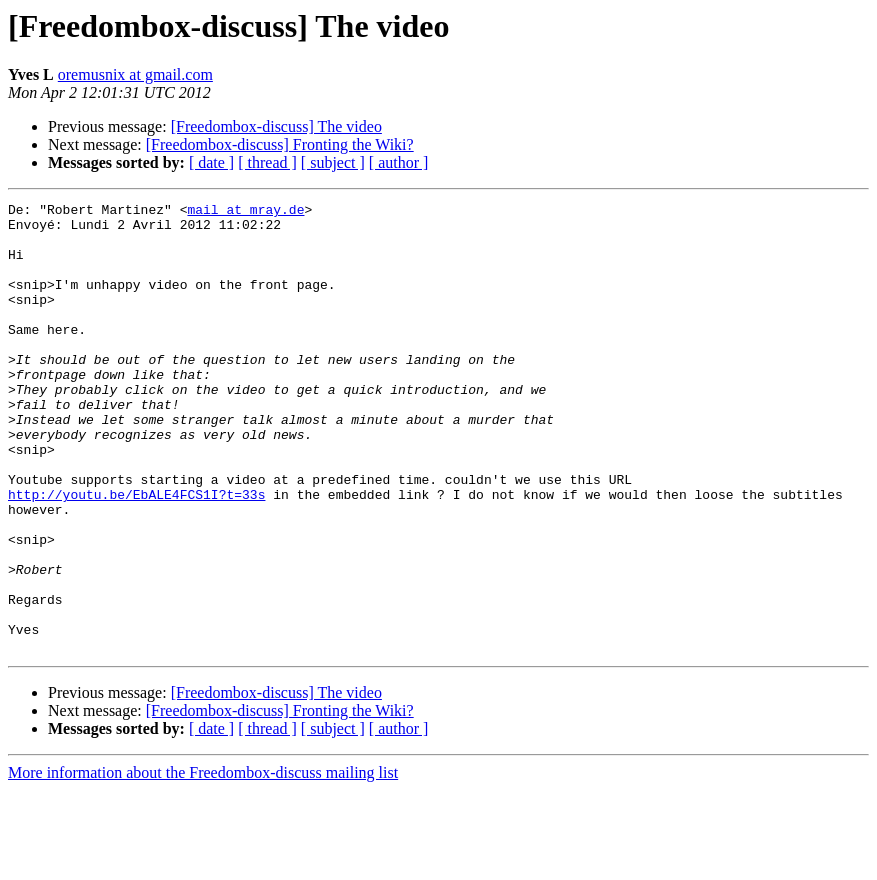 The width and height of the screenshot is (877, 880). What do you see at coordinates (211, 162) in the screenshot?
I see `[ date ]` at bounding box center [211, 162].